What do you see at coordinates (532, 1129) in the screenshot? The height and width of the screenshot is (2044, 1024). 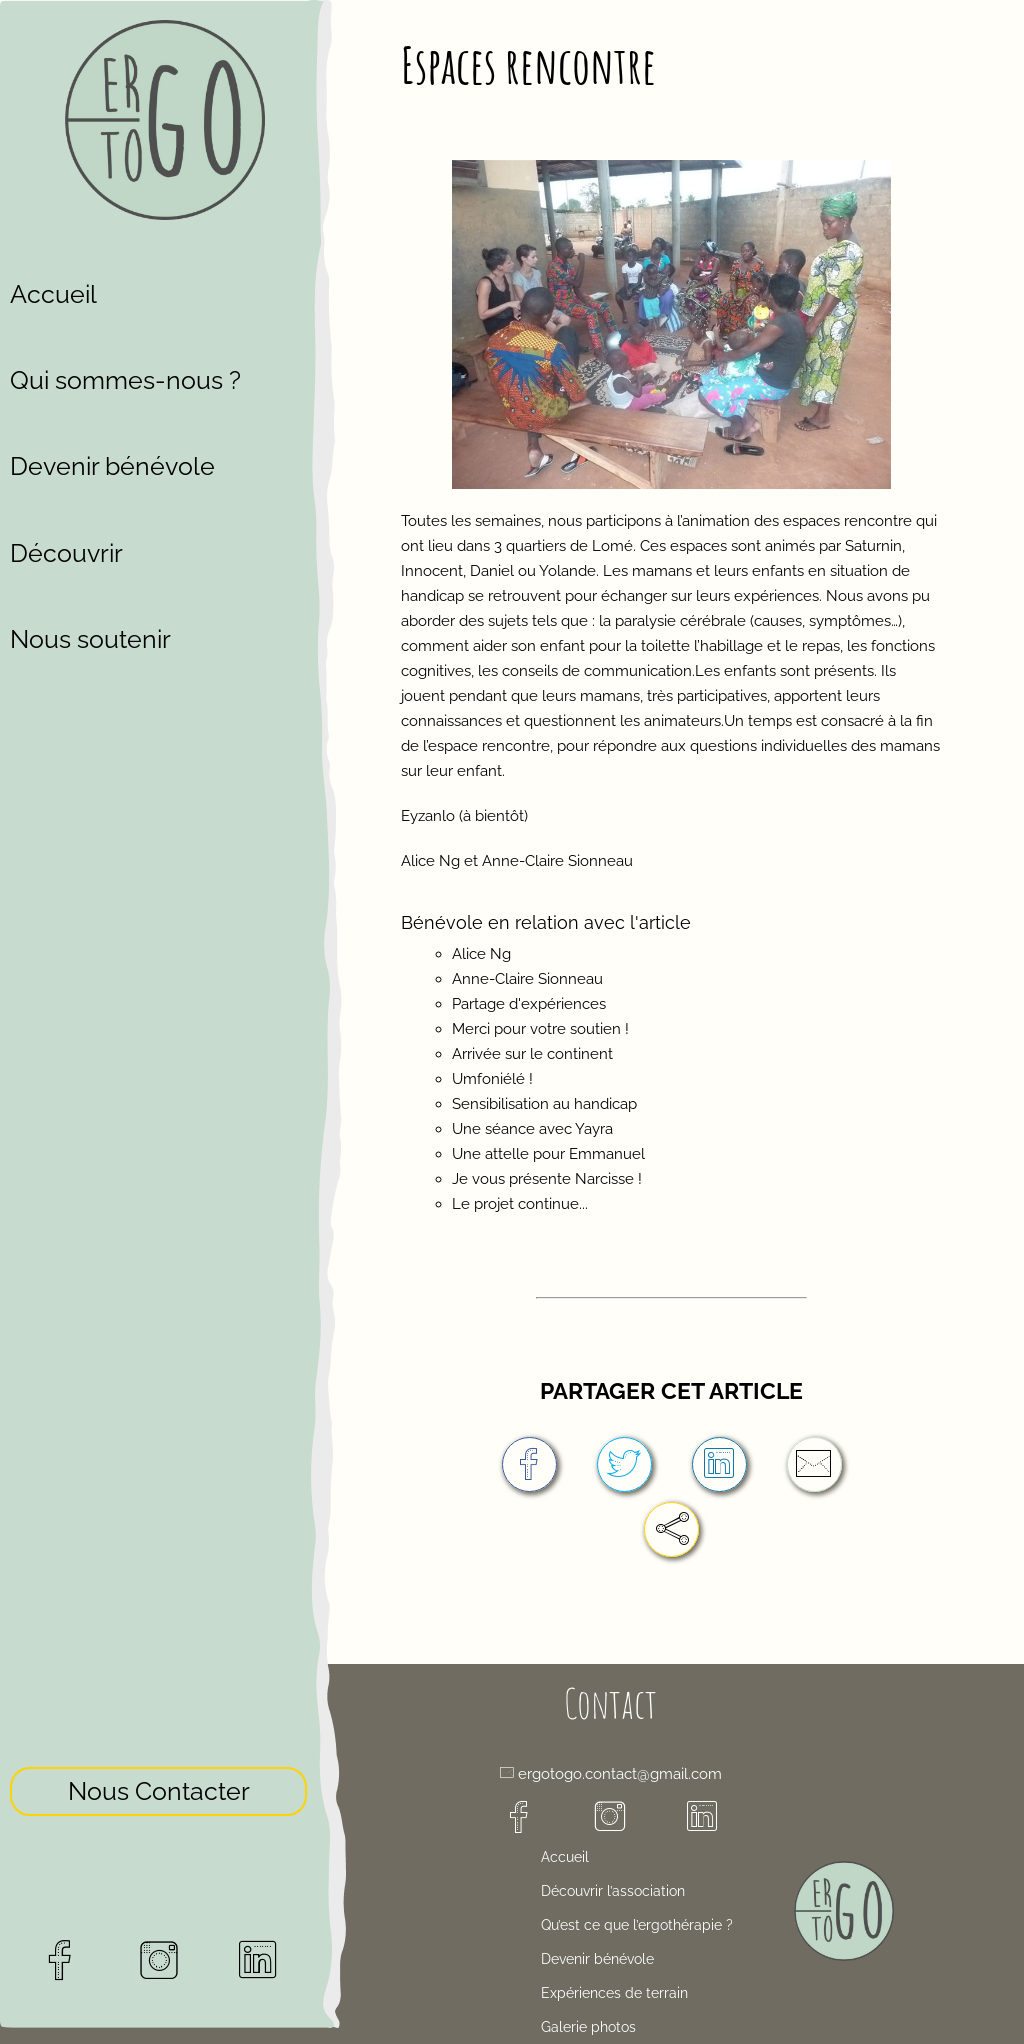 I see `Une séance avec Yayra` at bounding box center [532, 1129].